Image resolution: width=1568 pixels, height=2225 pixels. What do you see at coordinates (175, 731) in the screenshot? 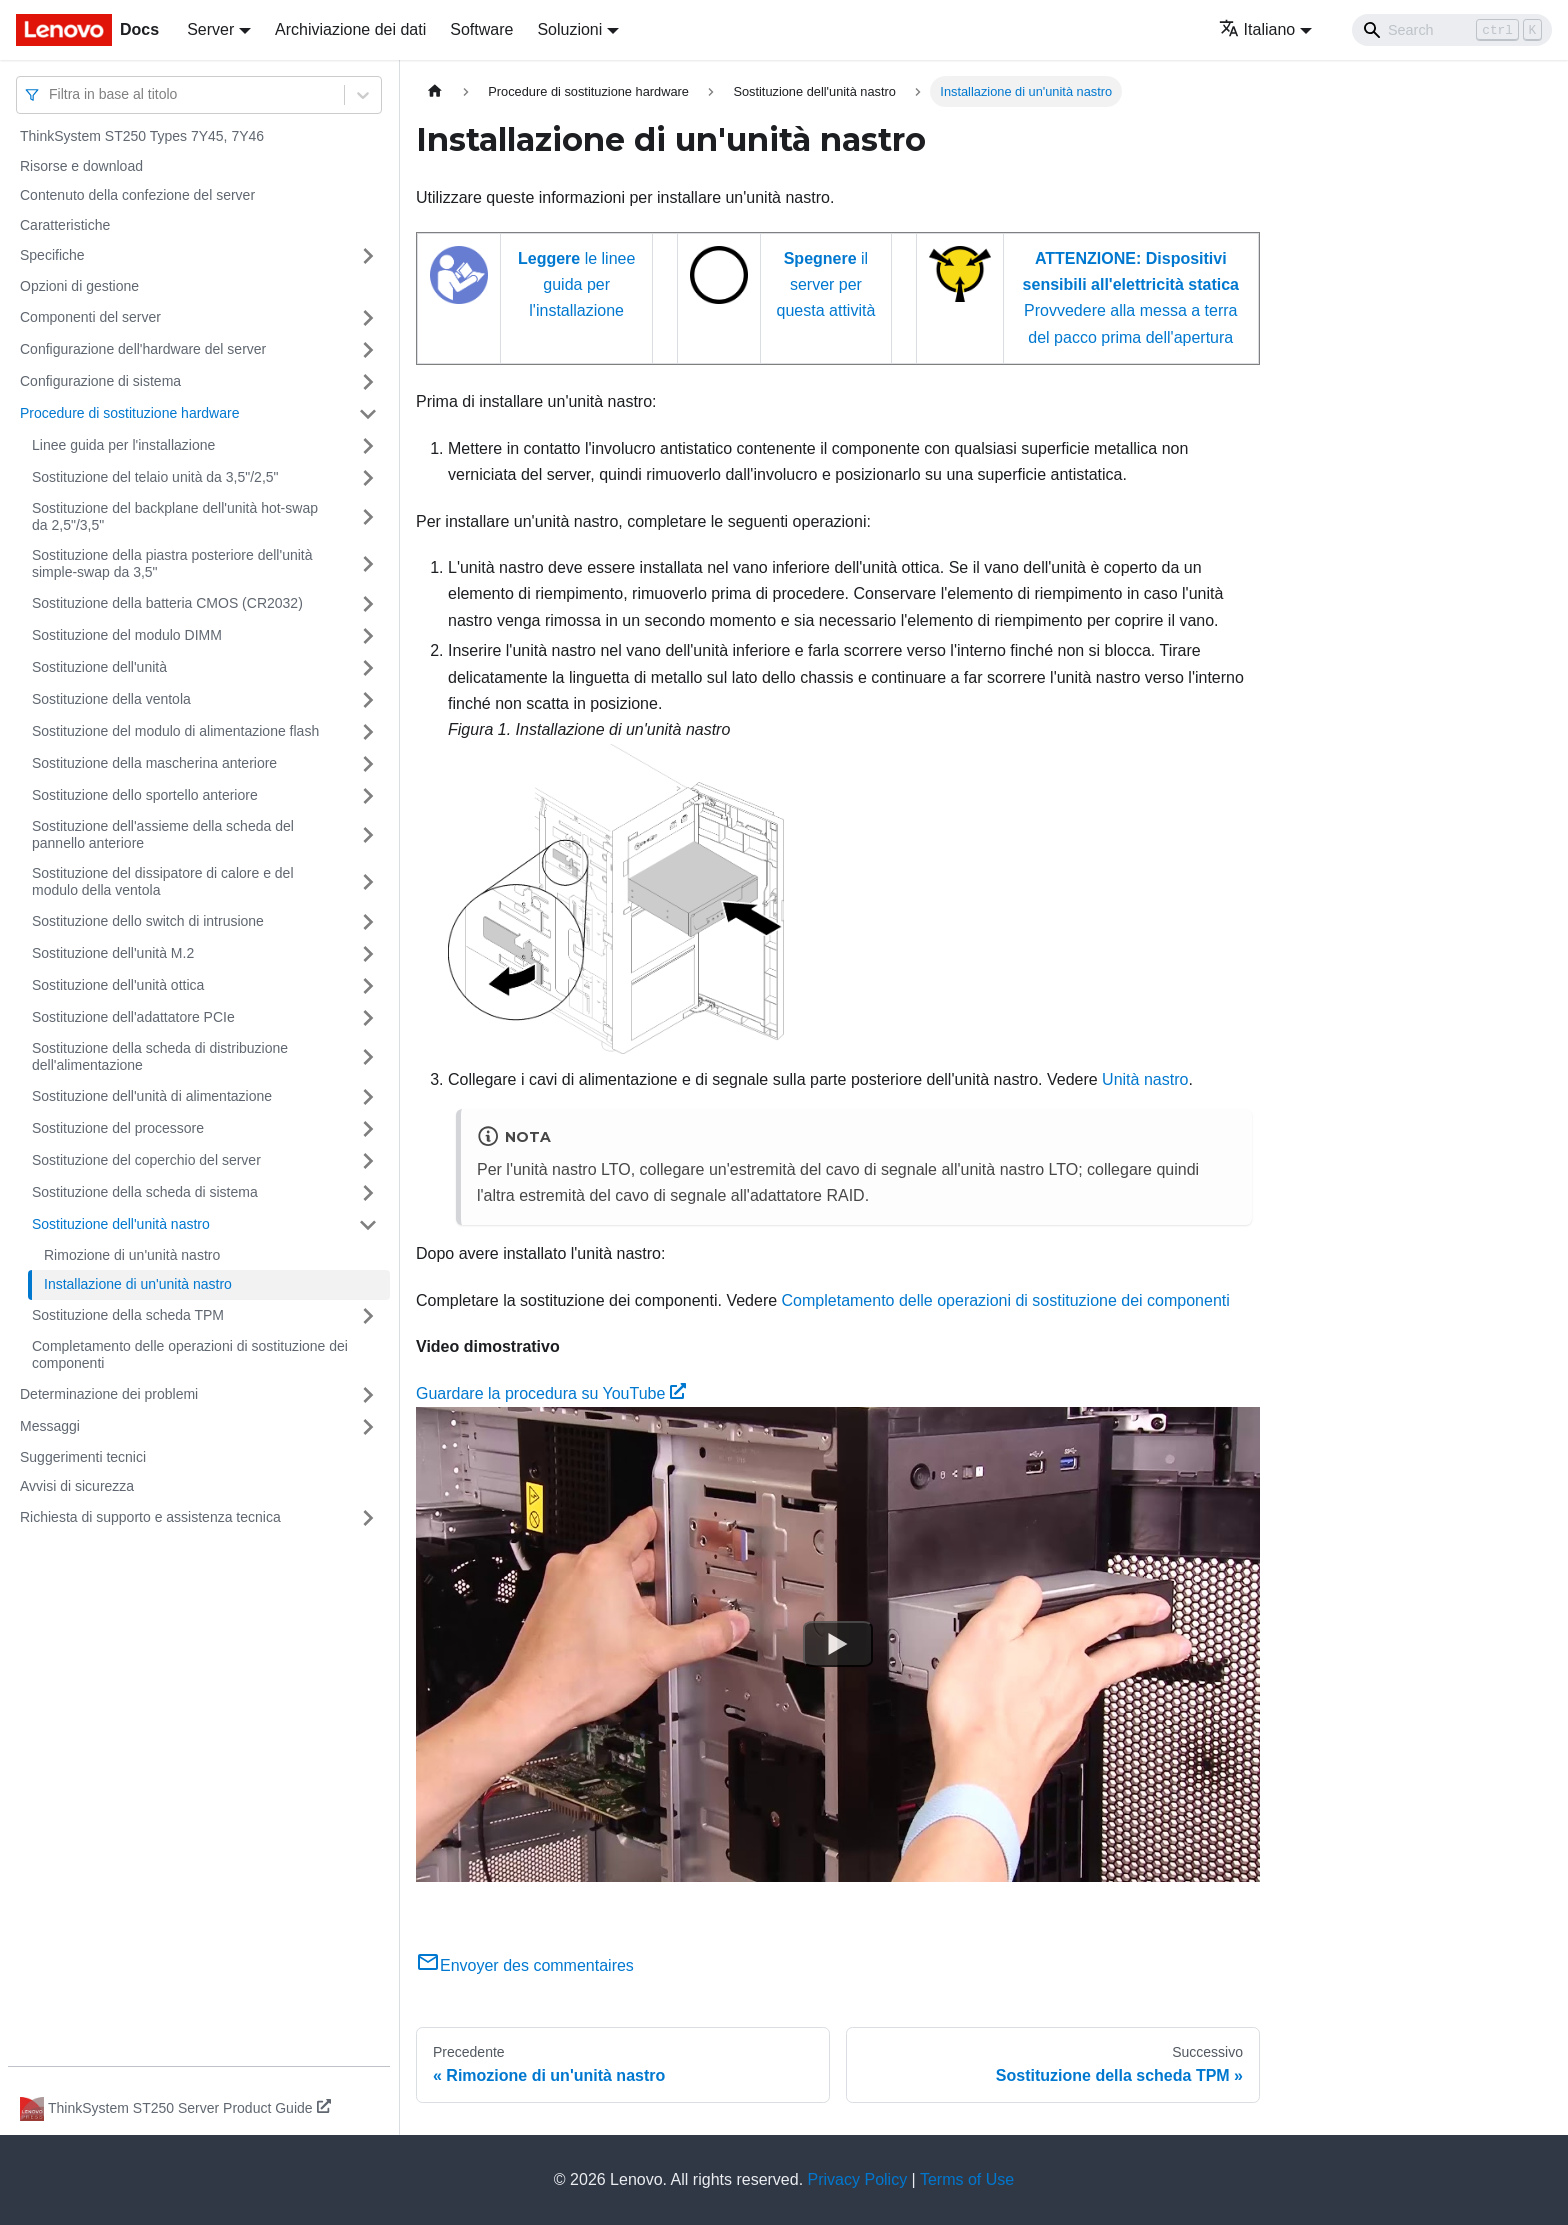
I see `Sostituzione del modulo di alimentazione flash` at bounding box center [175, 731].